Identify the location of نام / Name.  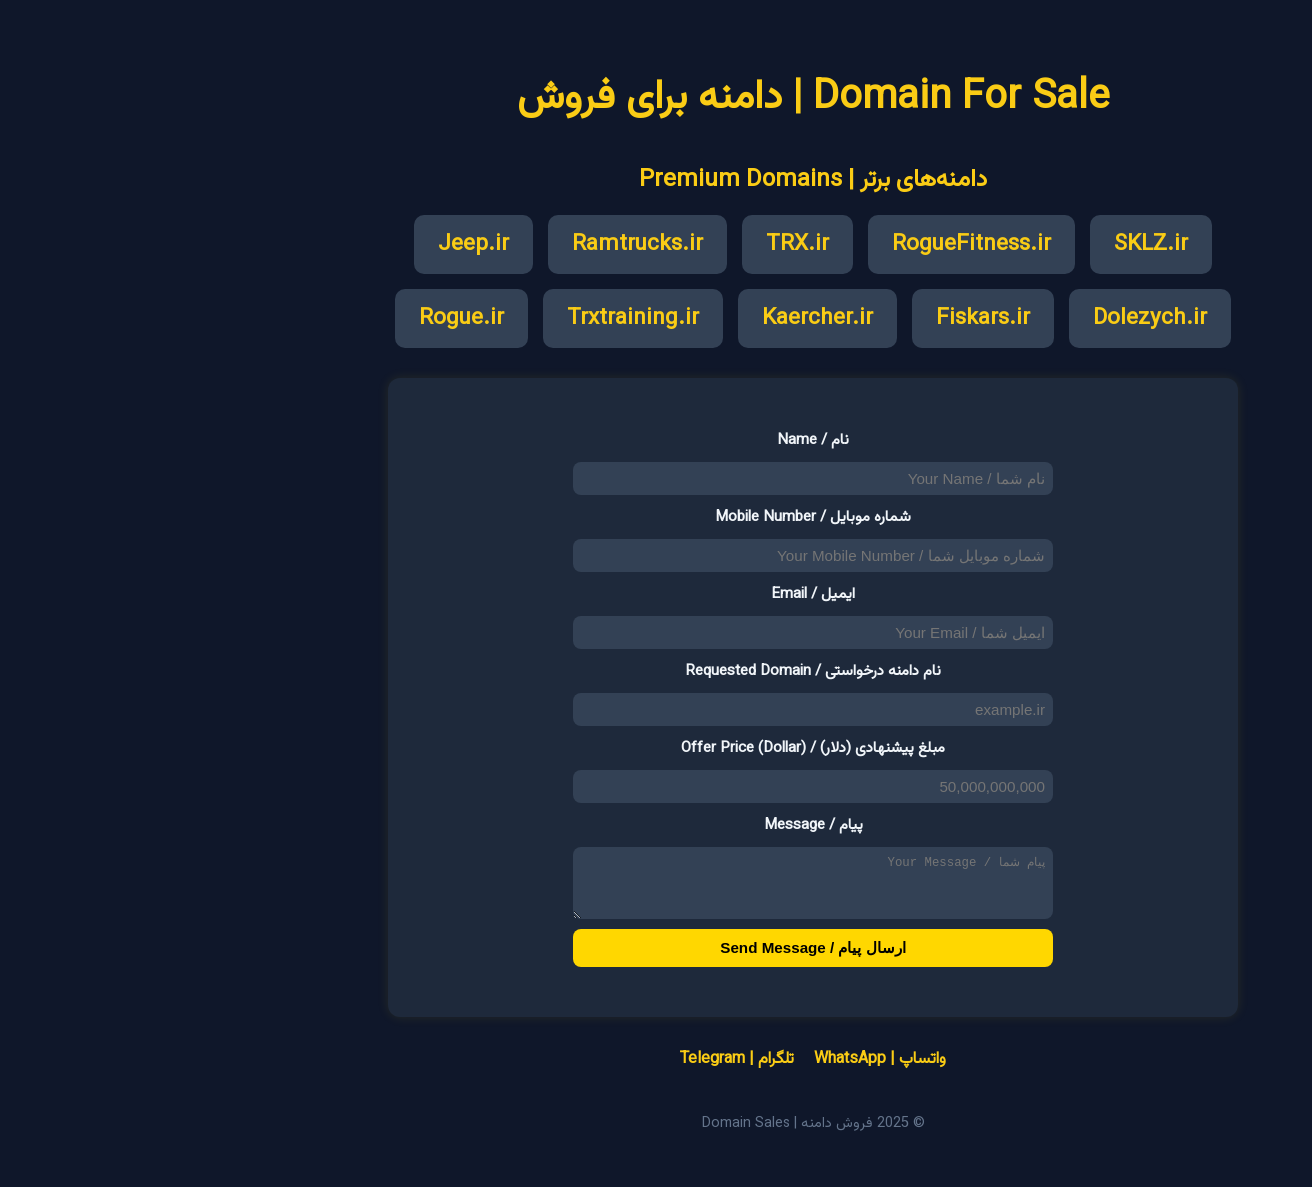
(656, 440).